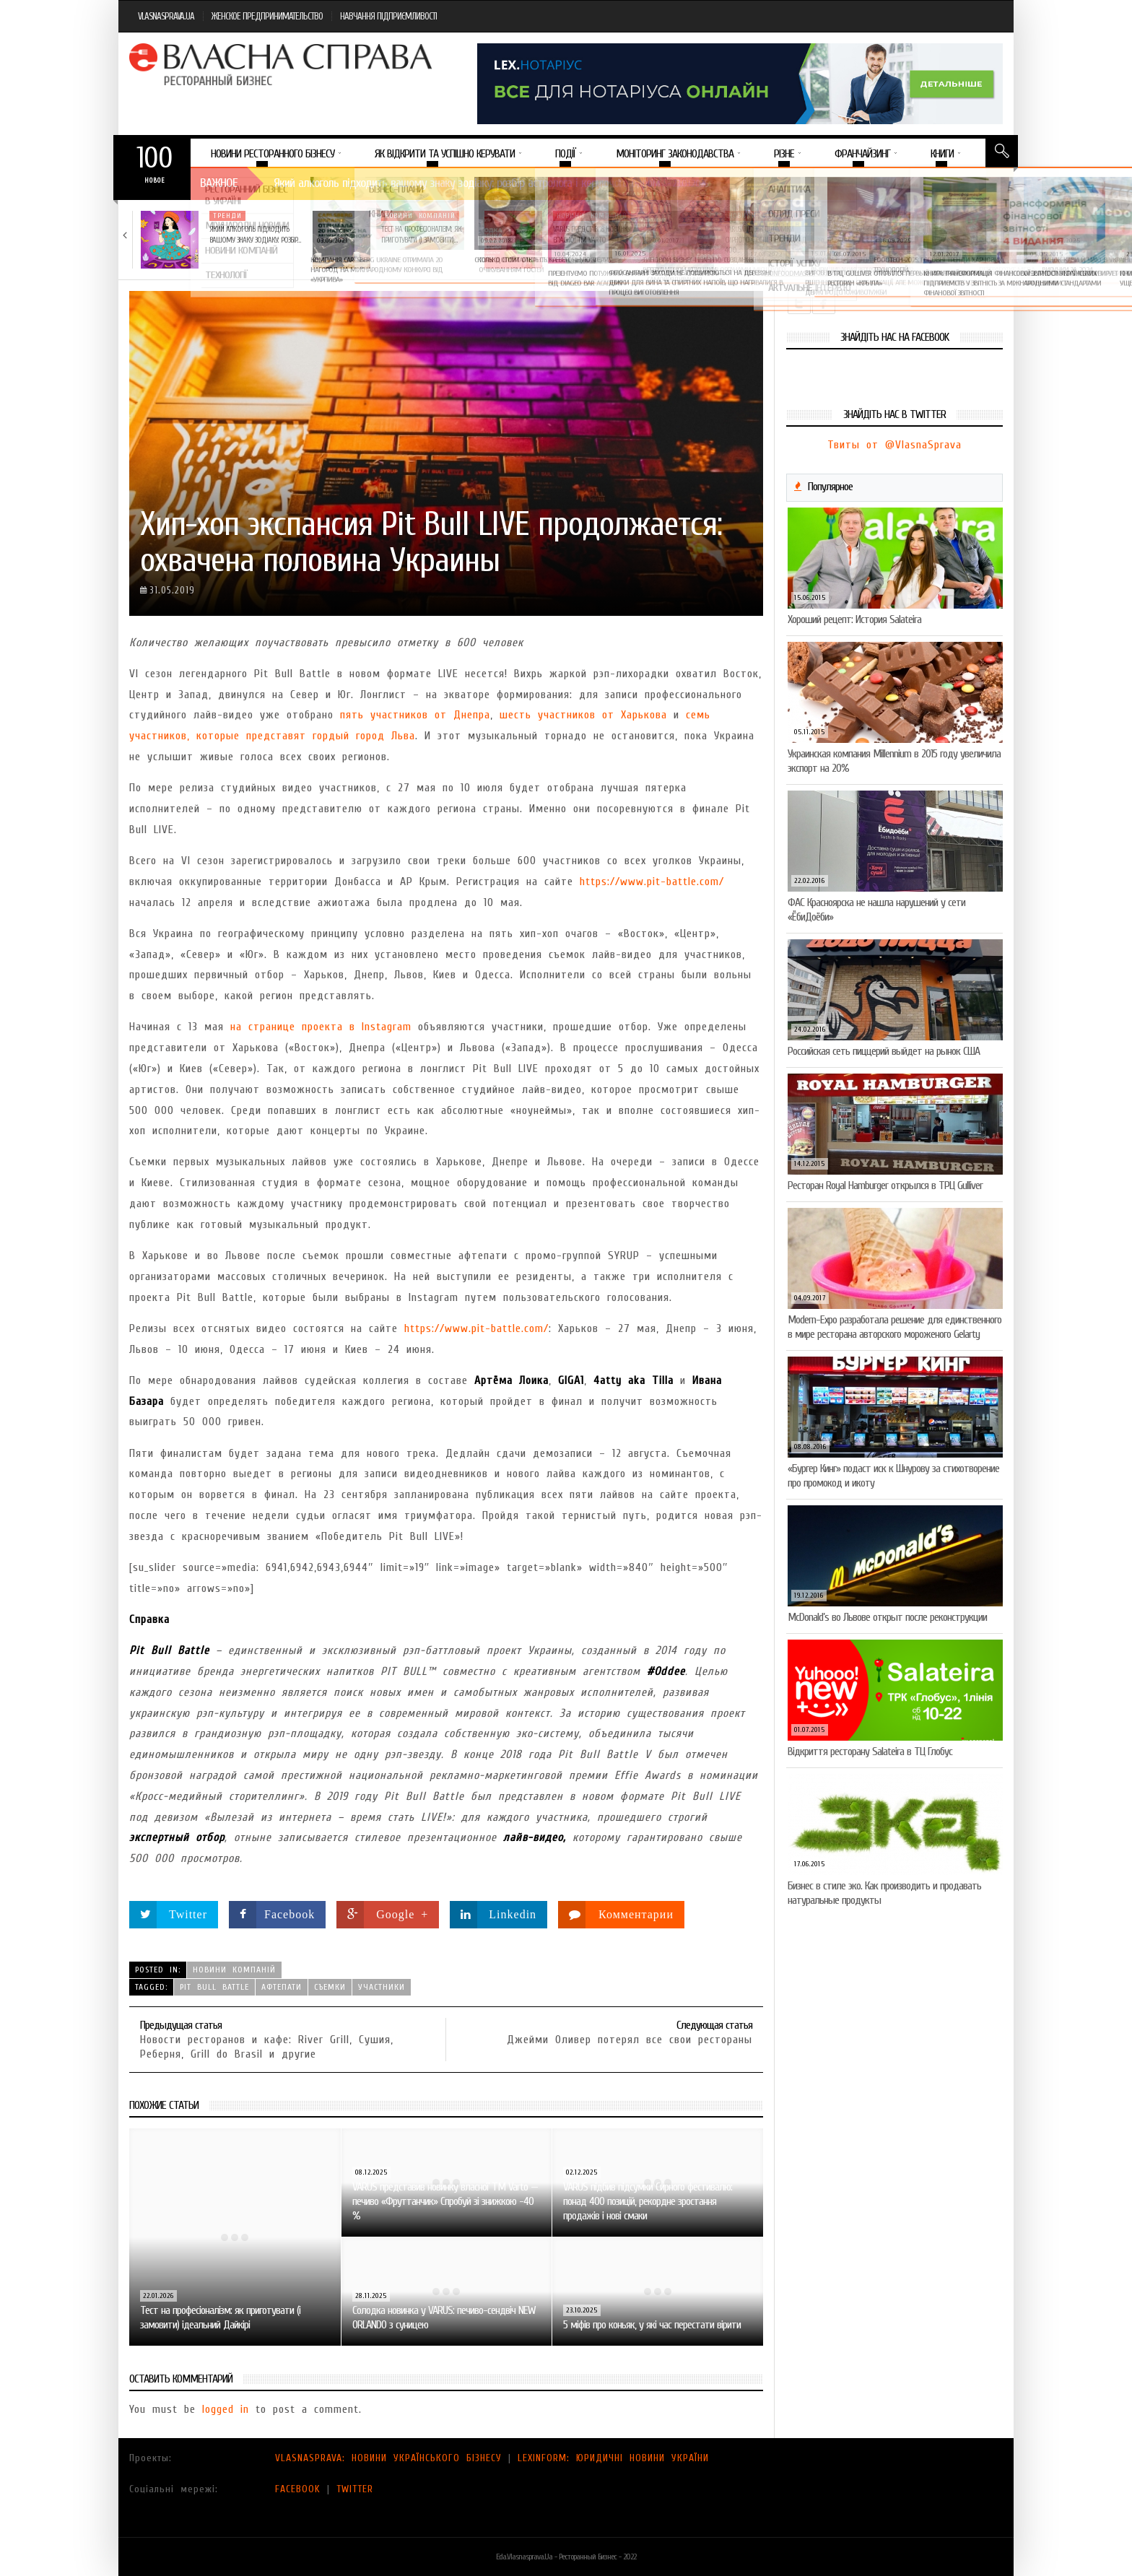 The width and height of the screenshot is (1132, 2576). I want to click on Ресторан Royal Hamburger открылся в ТРЦ Gulliver, so click(885, 1185).